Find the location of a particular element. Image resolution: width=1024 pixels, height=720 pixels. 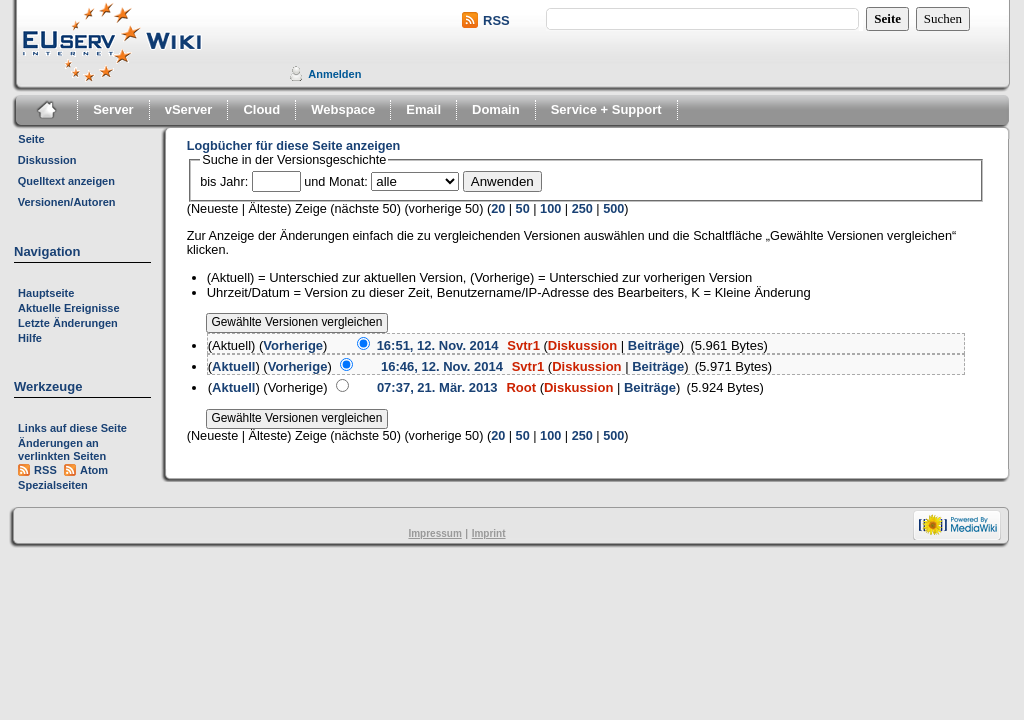

Letzte Änderungen is located at coordinates (68, 323).